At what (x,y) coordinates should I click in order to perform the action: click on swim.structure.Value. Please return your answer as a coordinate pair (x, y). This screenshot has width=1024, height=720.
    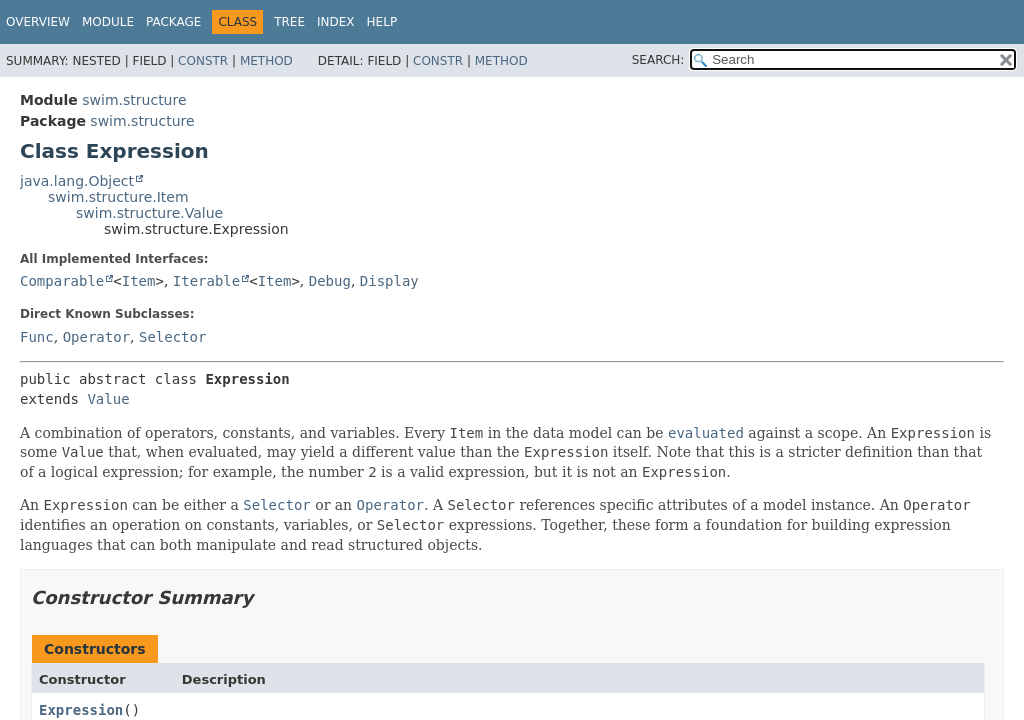
    Looking at the image, I should click on (149, 213).